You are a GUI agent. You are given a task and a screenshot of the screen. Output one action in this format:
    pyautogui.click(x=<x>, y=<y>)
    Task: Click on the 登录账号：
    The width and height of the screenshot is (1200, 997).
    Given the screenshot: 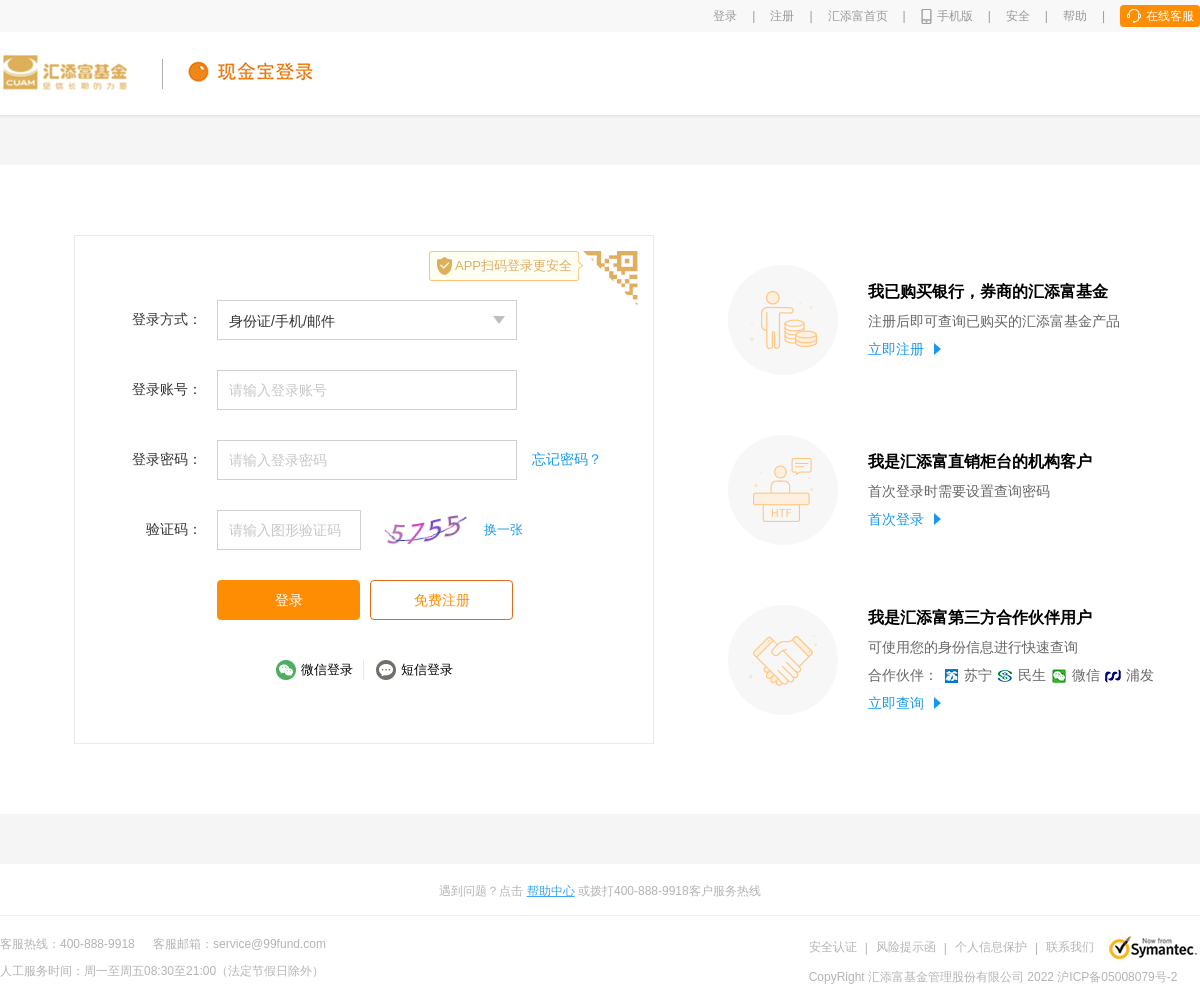 What is the action you would take?
    pyautogui.click(x=167, y=389)
    